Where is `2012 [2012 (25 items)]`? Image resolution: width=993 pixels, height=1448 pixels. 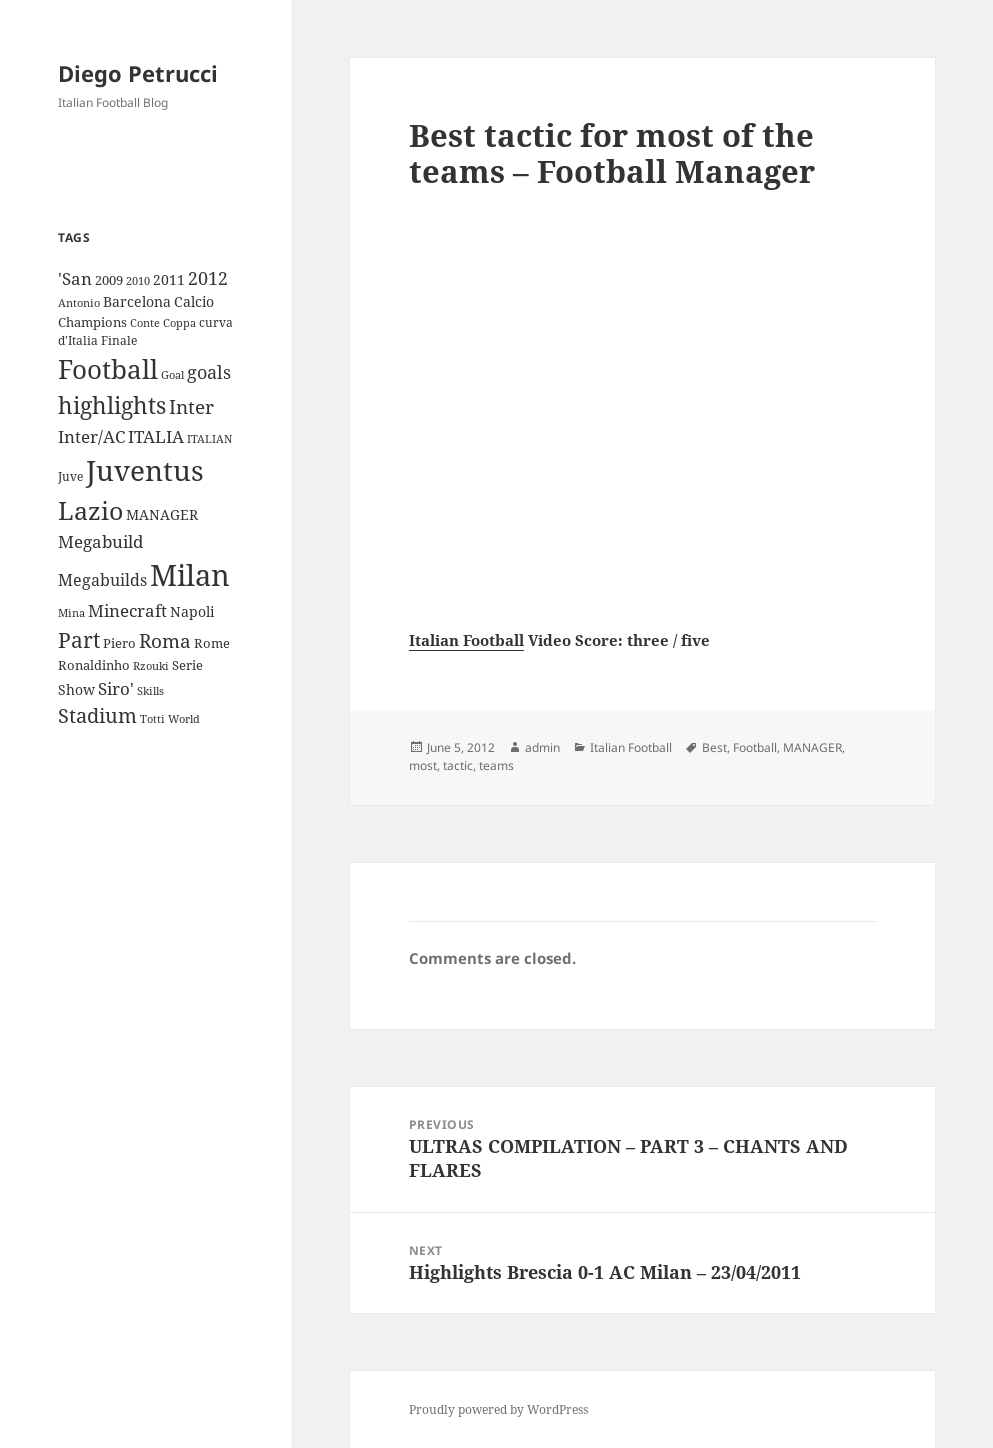 2012 [2012 (25 items)] is located at coordinates (208, 278).